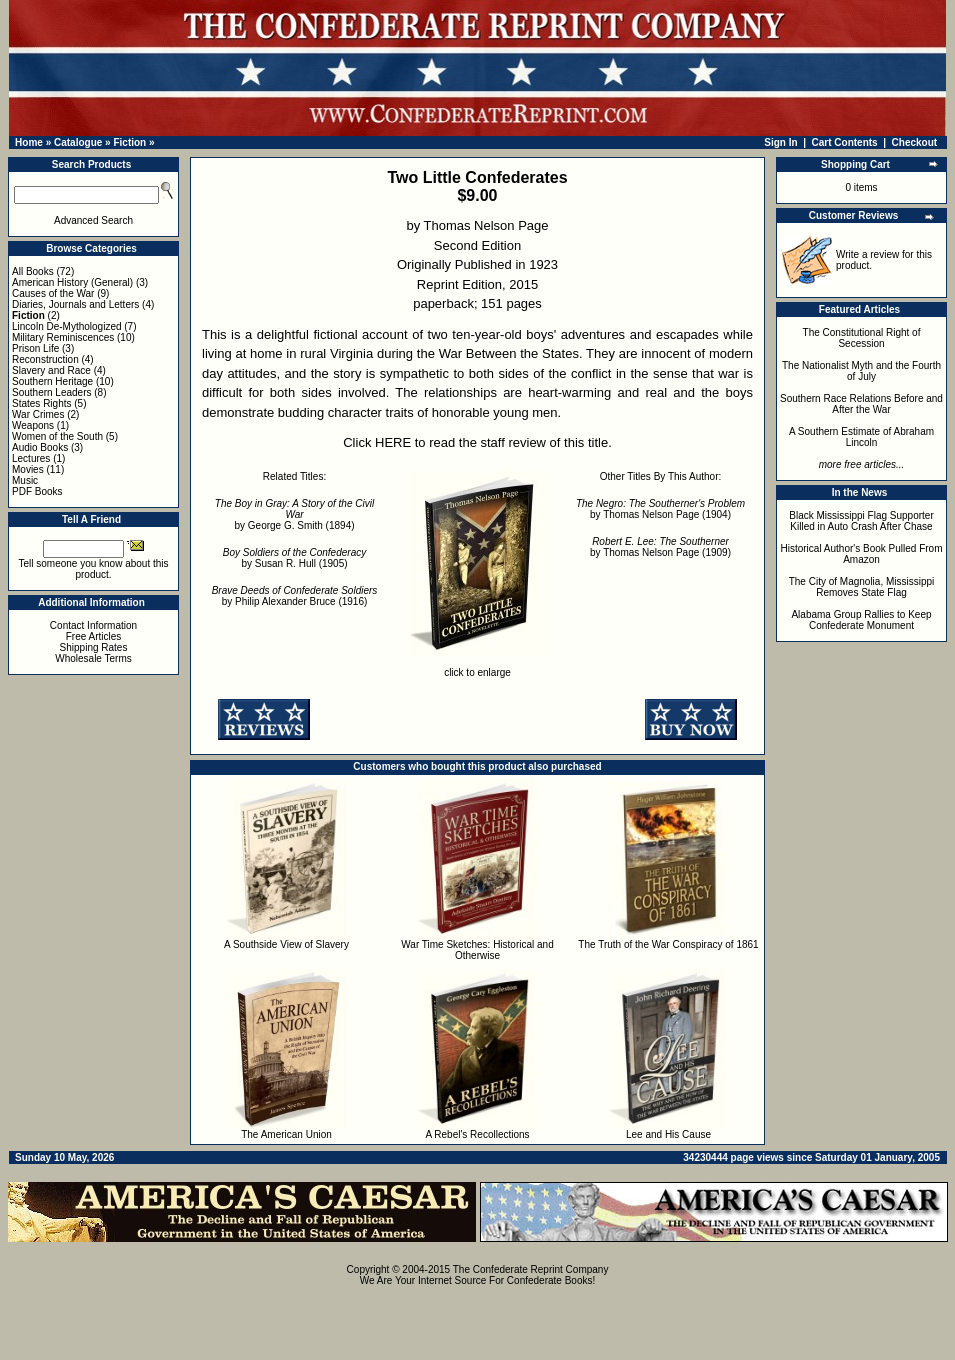 This screenshot has width=955, height=1360. I want to click on Lincoln De-Mythologized, so click(67, 326).